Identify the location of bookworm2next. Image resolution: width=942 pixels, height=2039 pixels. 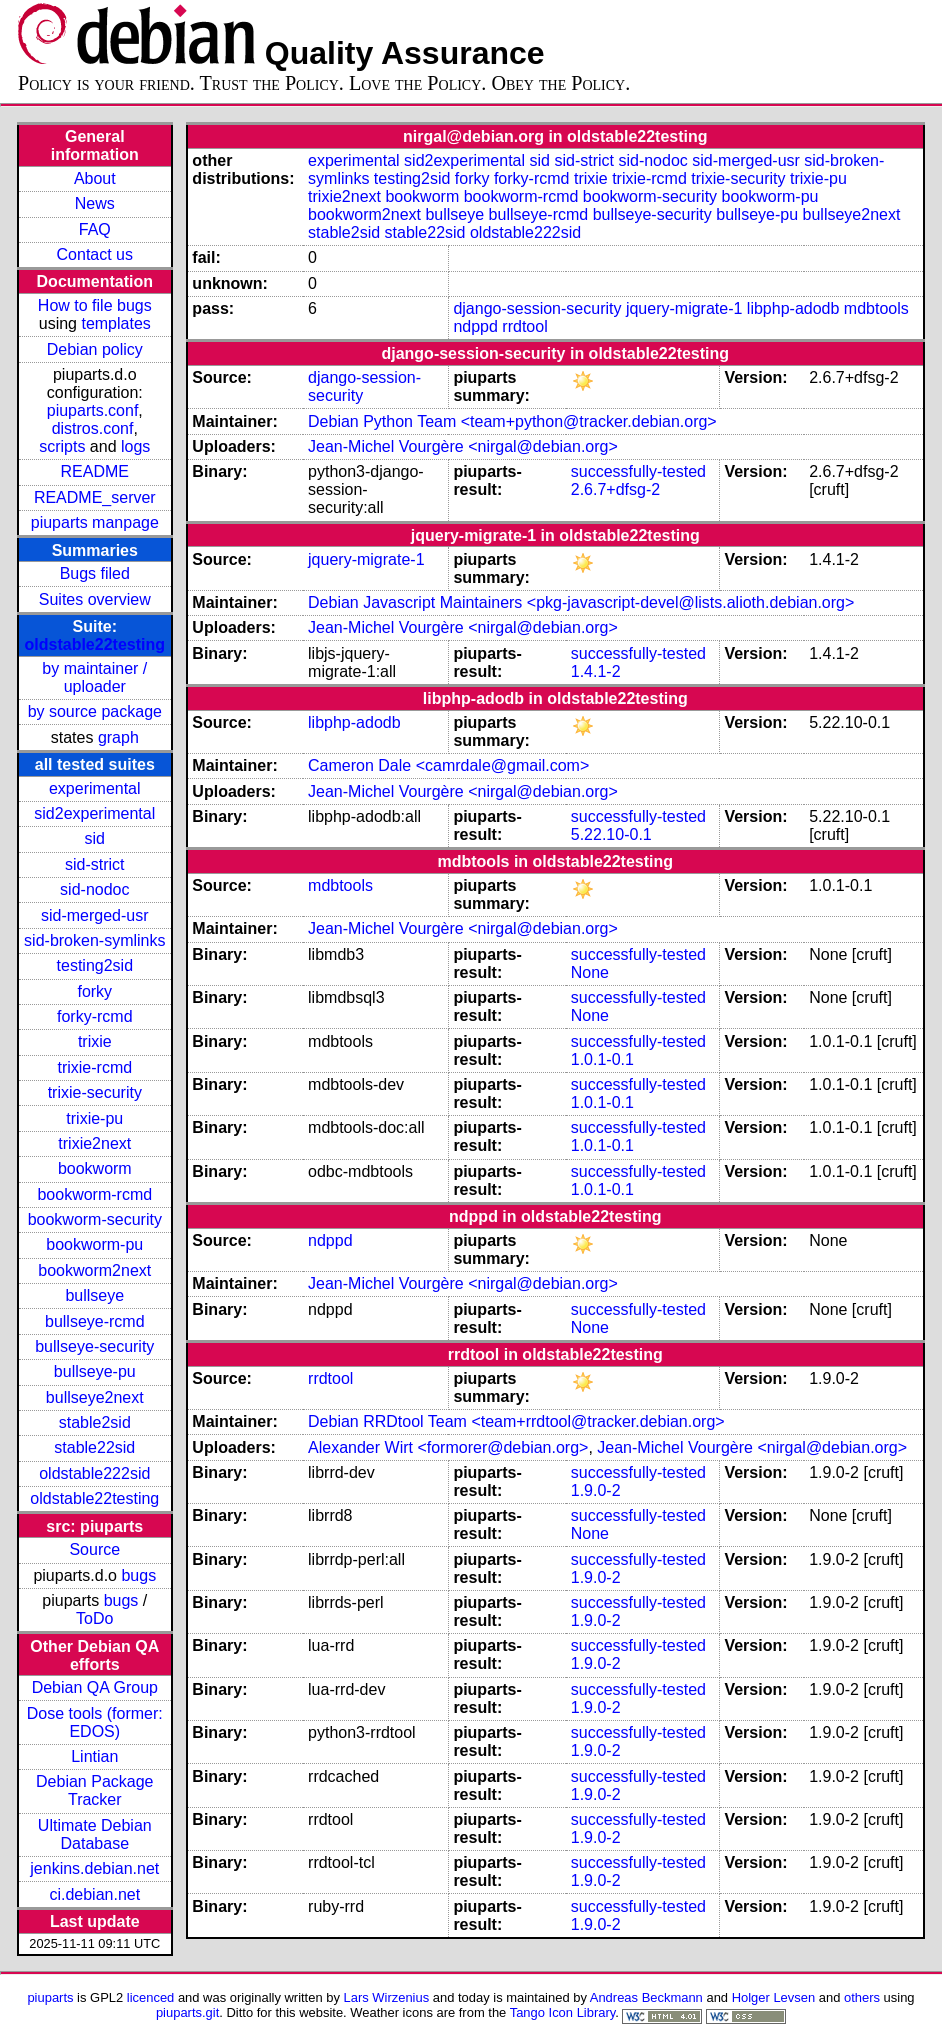
(94, 1270).